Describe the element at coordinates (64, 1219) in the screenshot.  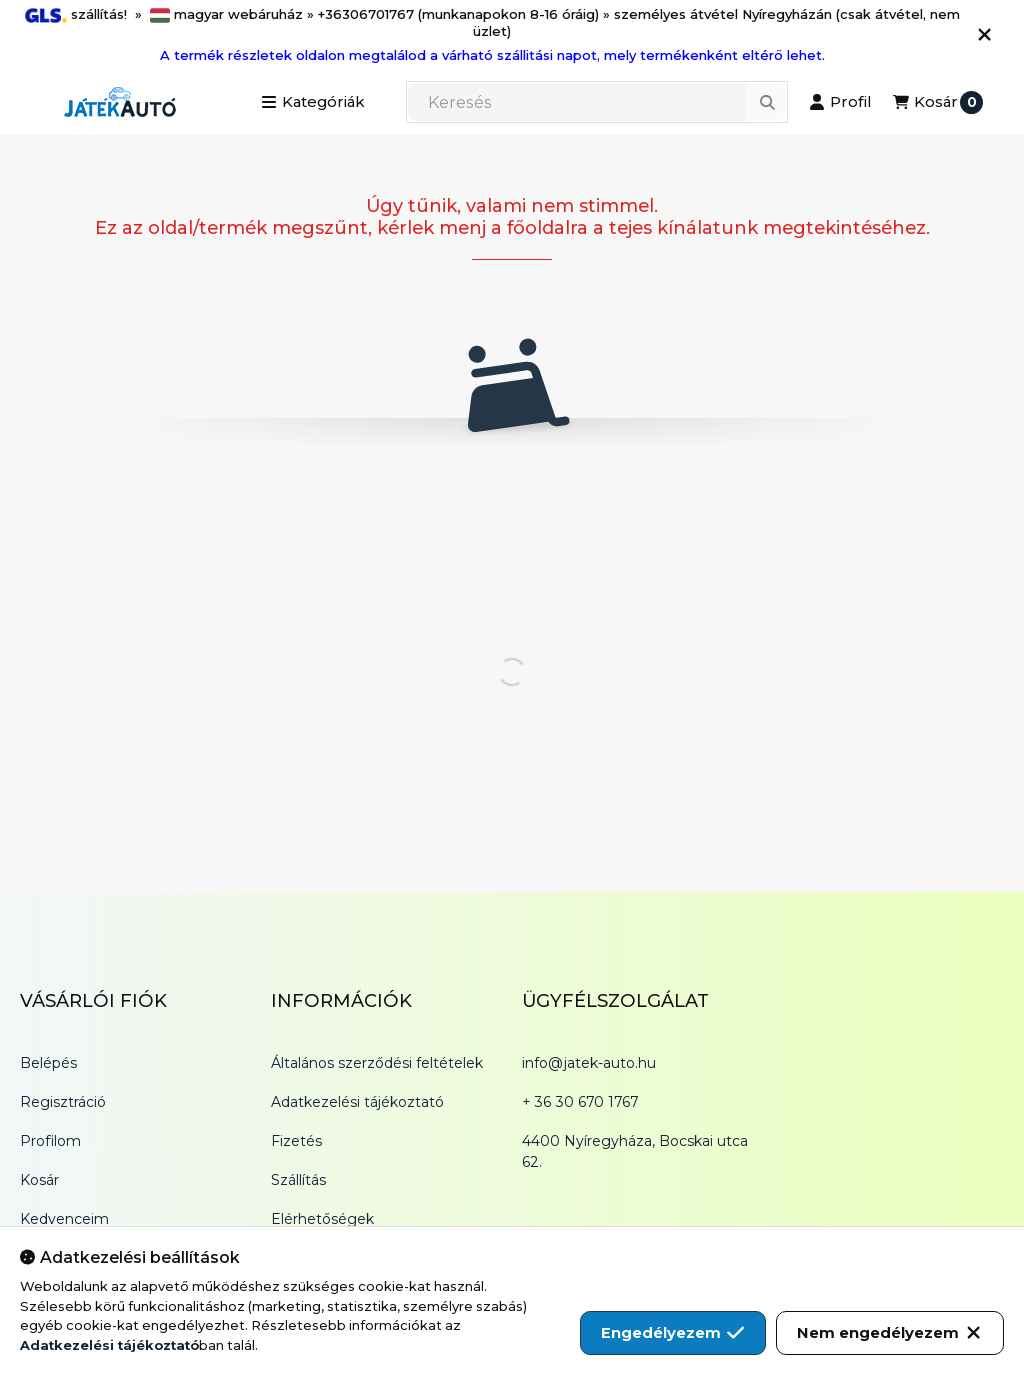
I see `Kedvenceim` at that location.